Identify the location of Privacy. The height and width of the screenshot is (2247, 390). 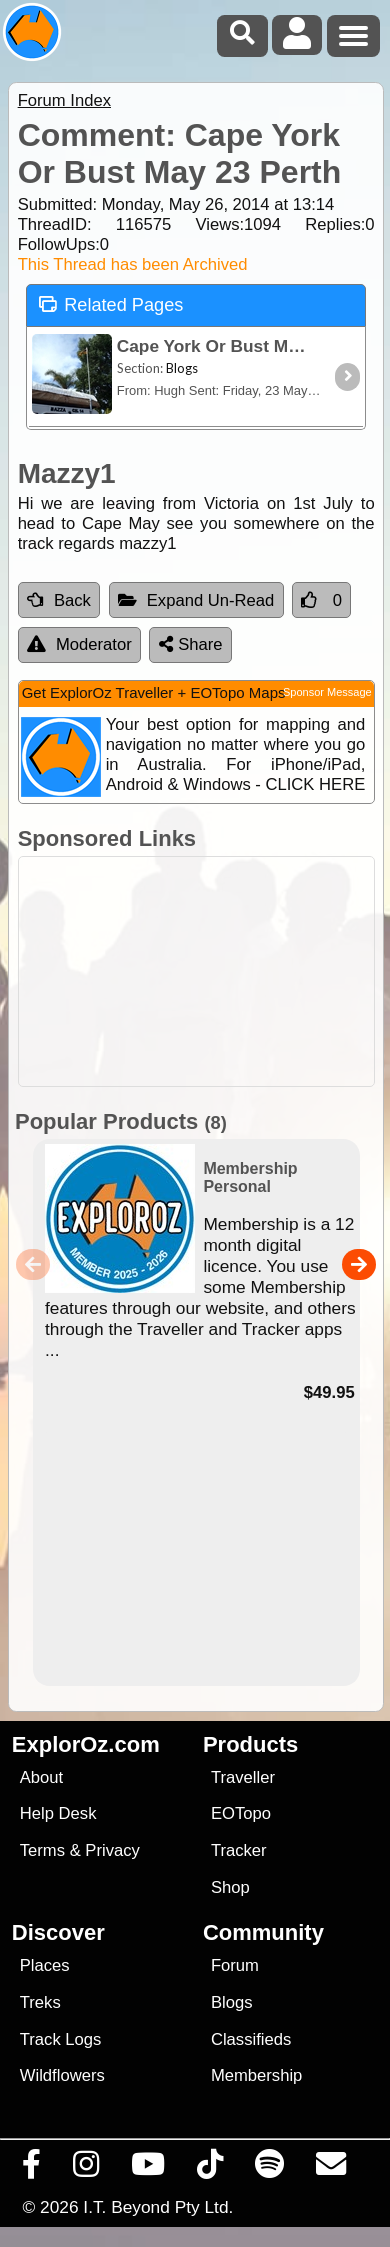
(112, 1850).